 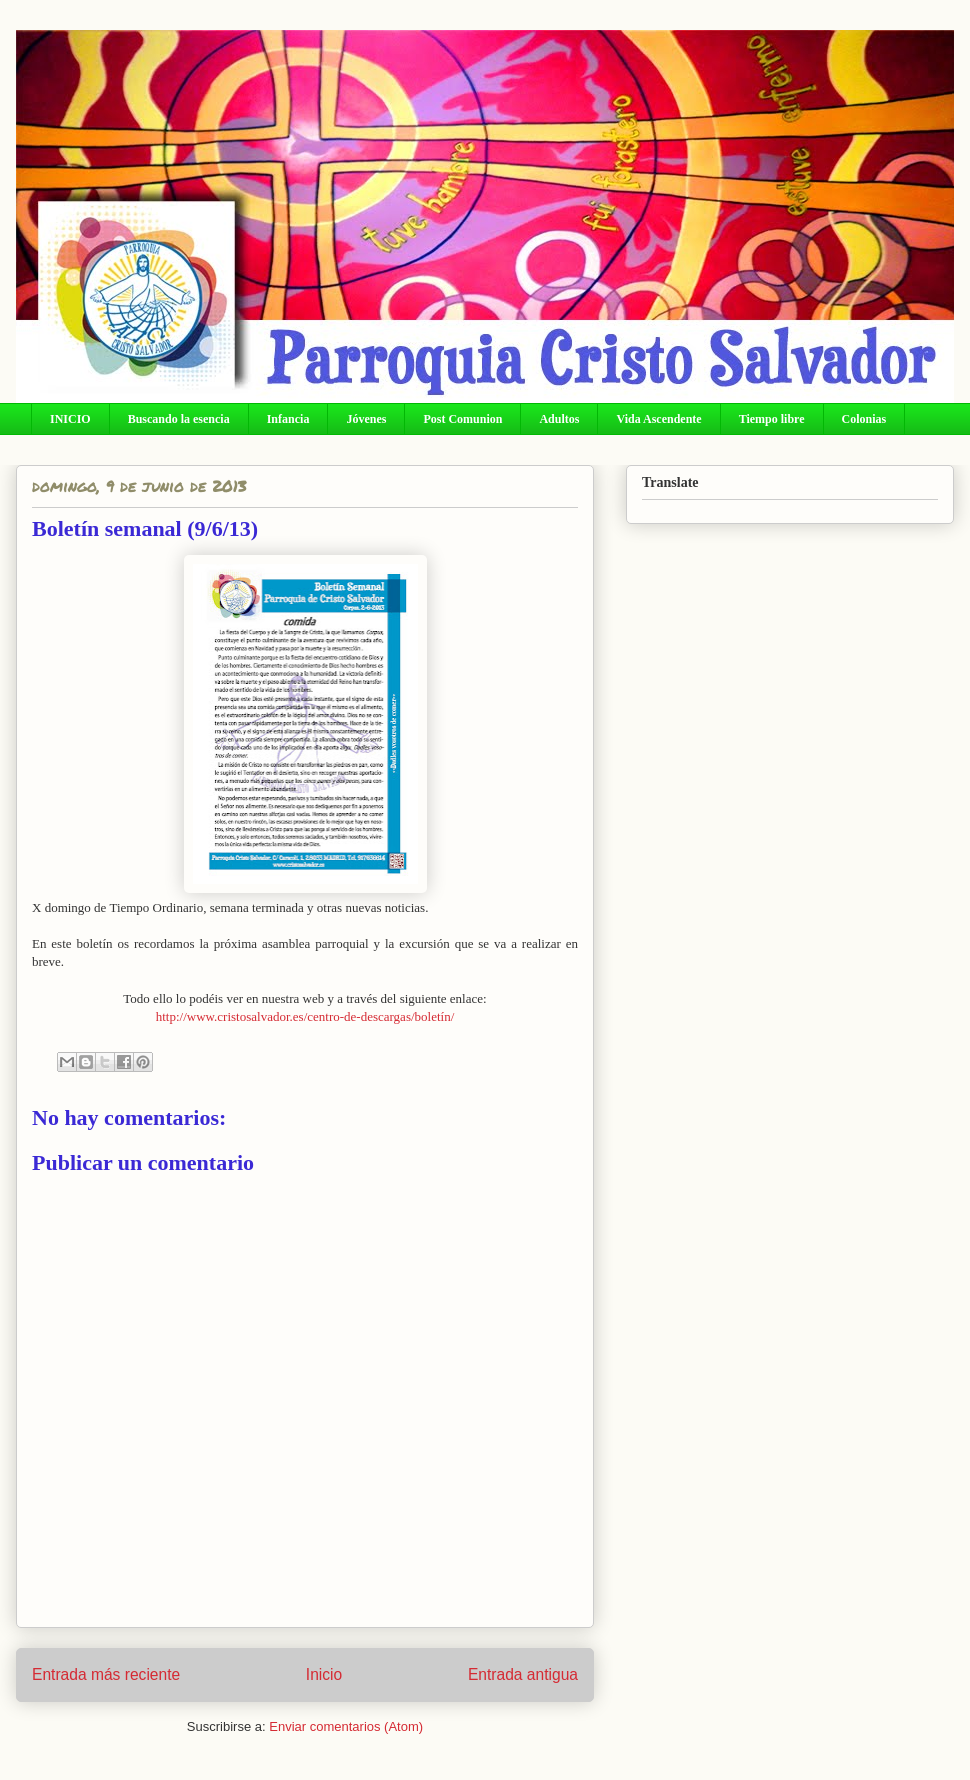 I want to click on Infancia, so click(x=288, y=419).